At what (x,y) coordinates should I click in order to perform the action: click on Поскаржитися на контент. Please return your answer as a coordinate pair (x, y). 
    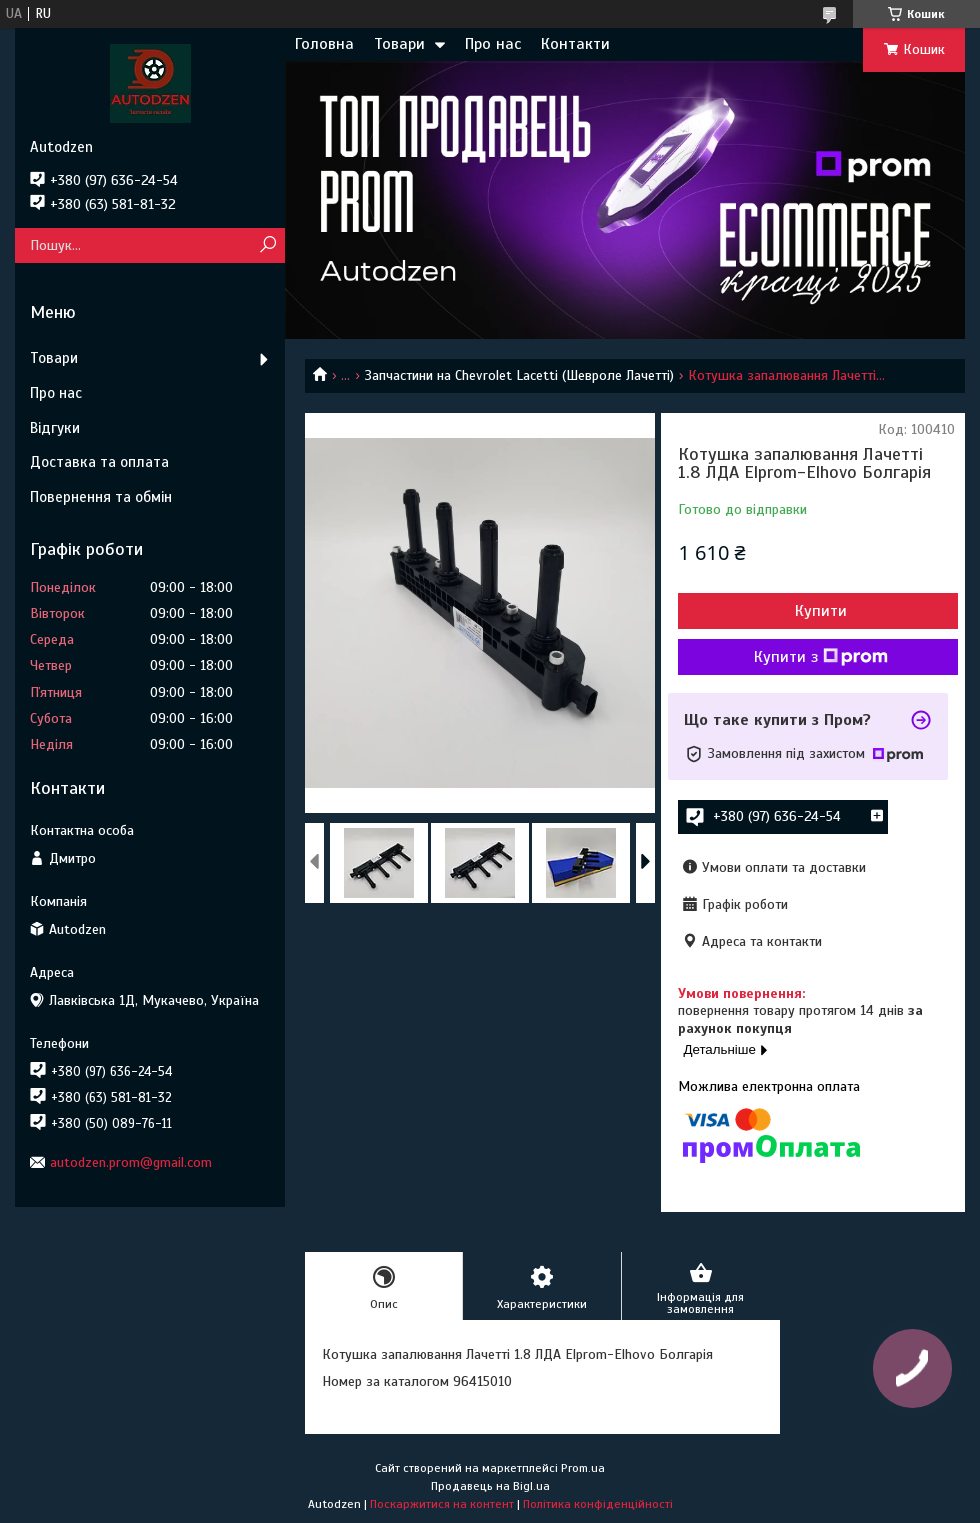
    Looking at the image, I should click on (442, 1504).